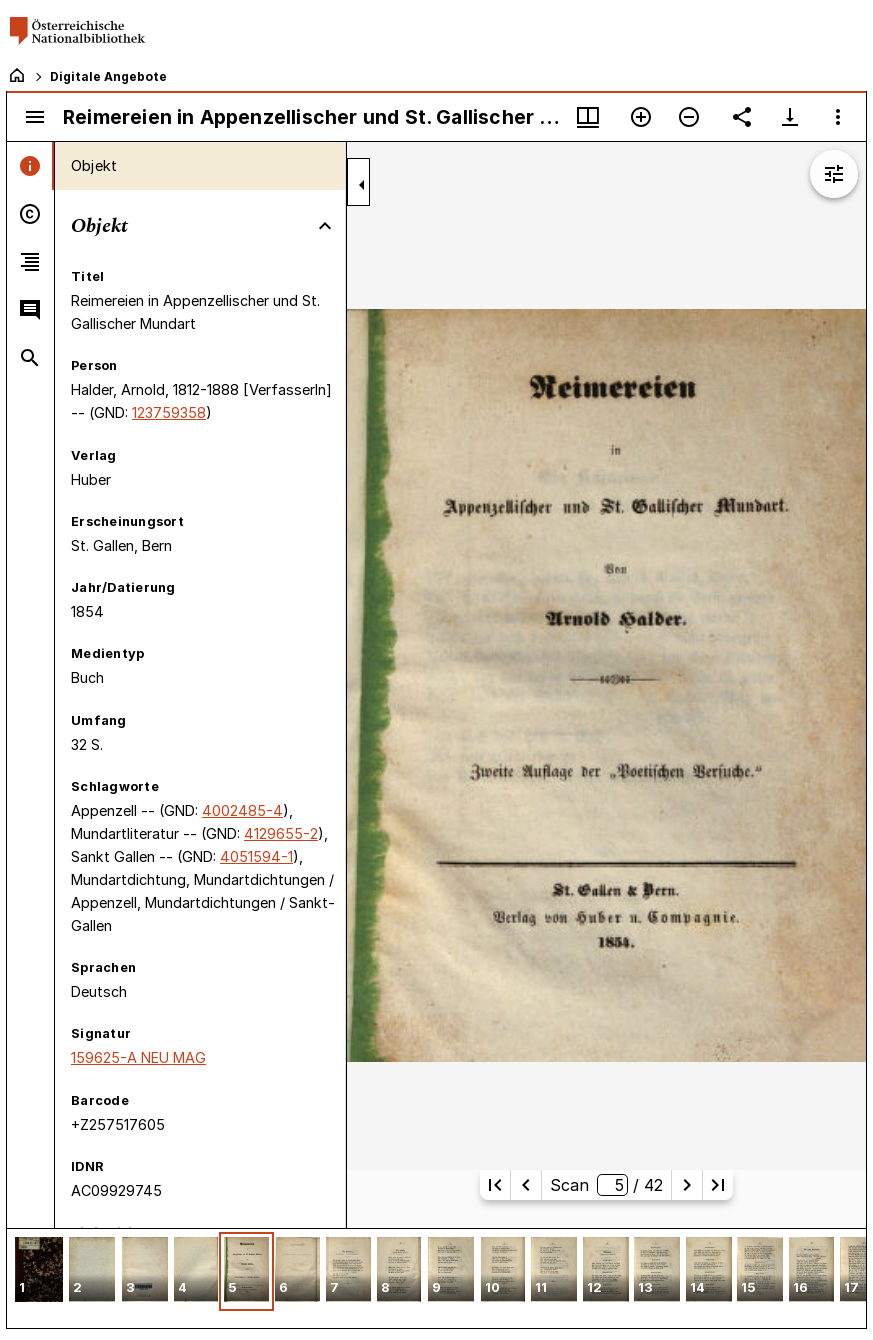 Image resolution: width=873 pixels, height=1340 pixels. What do you see at coordinates (790, 117) in the screenshot?
I see `[Download-Optionen anzeigen]` at bounding box center [790, 117].